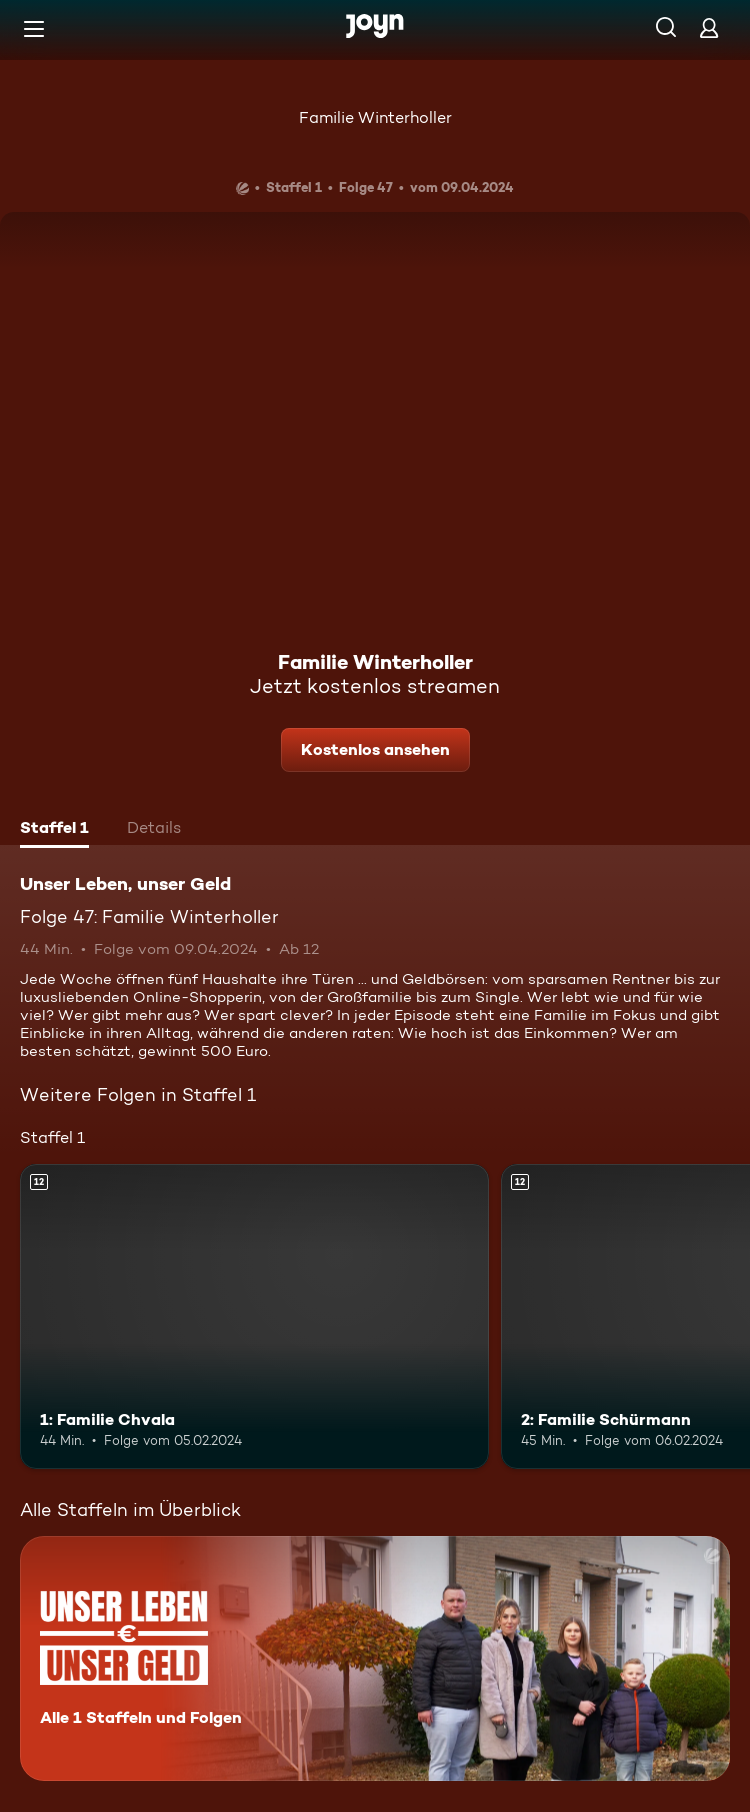 This screenshot has height=1812, width=750. I want to click on [Login], so click(709, 27).